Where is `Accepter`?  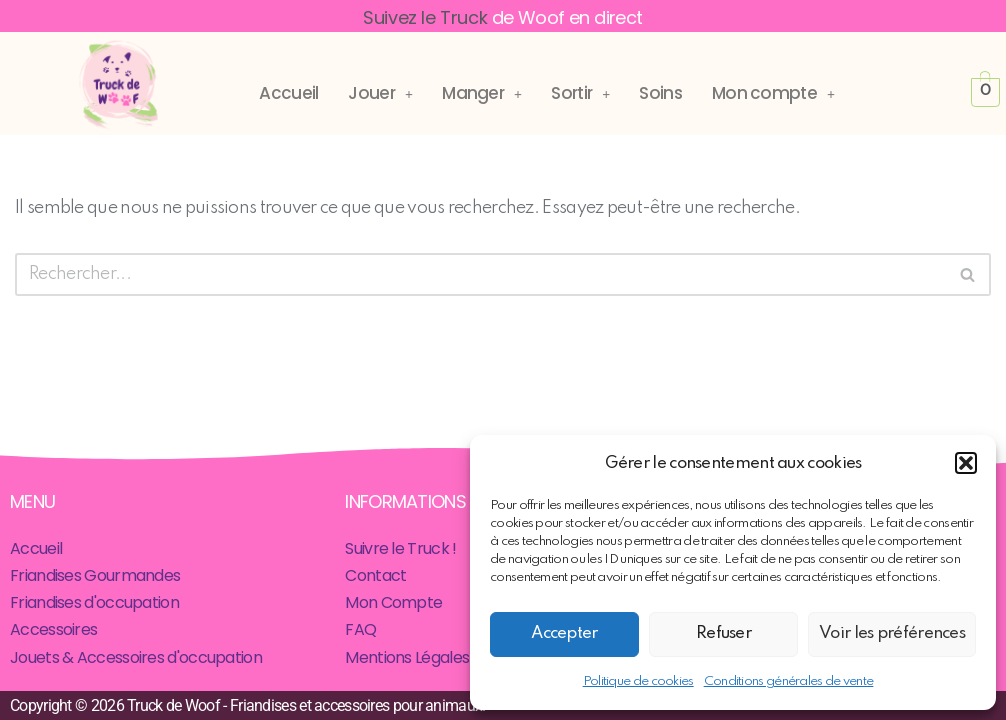
Accepter is located at coordinates (564, 633).